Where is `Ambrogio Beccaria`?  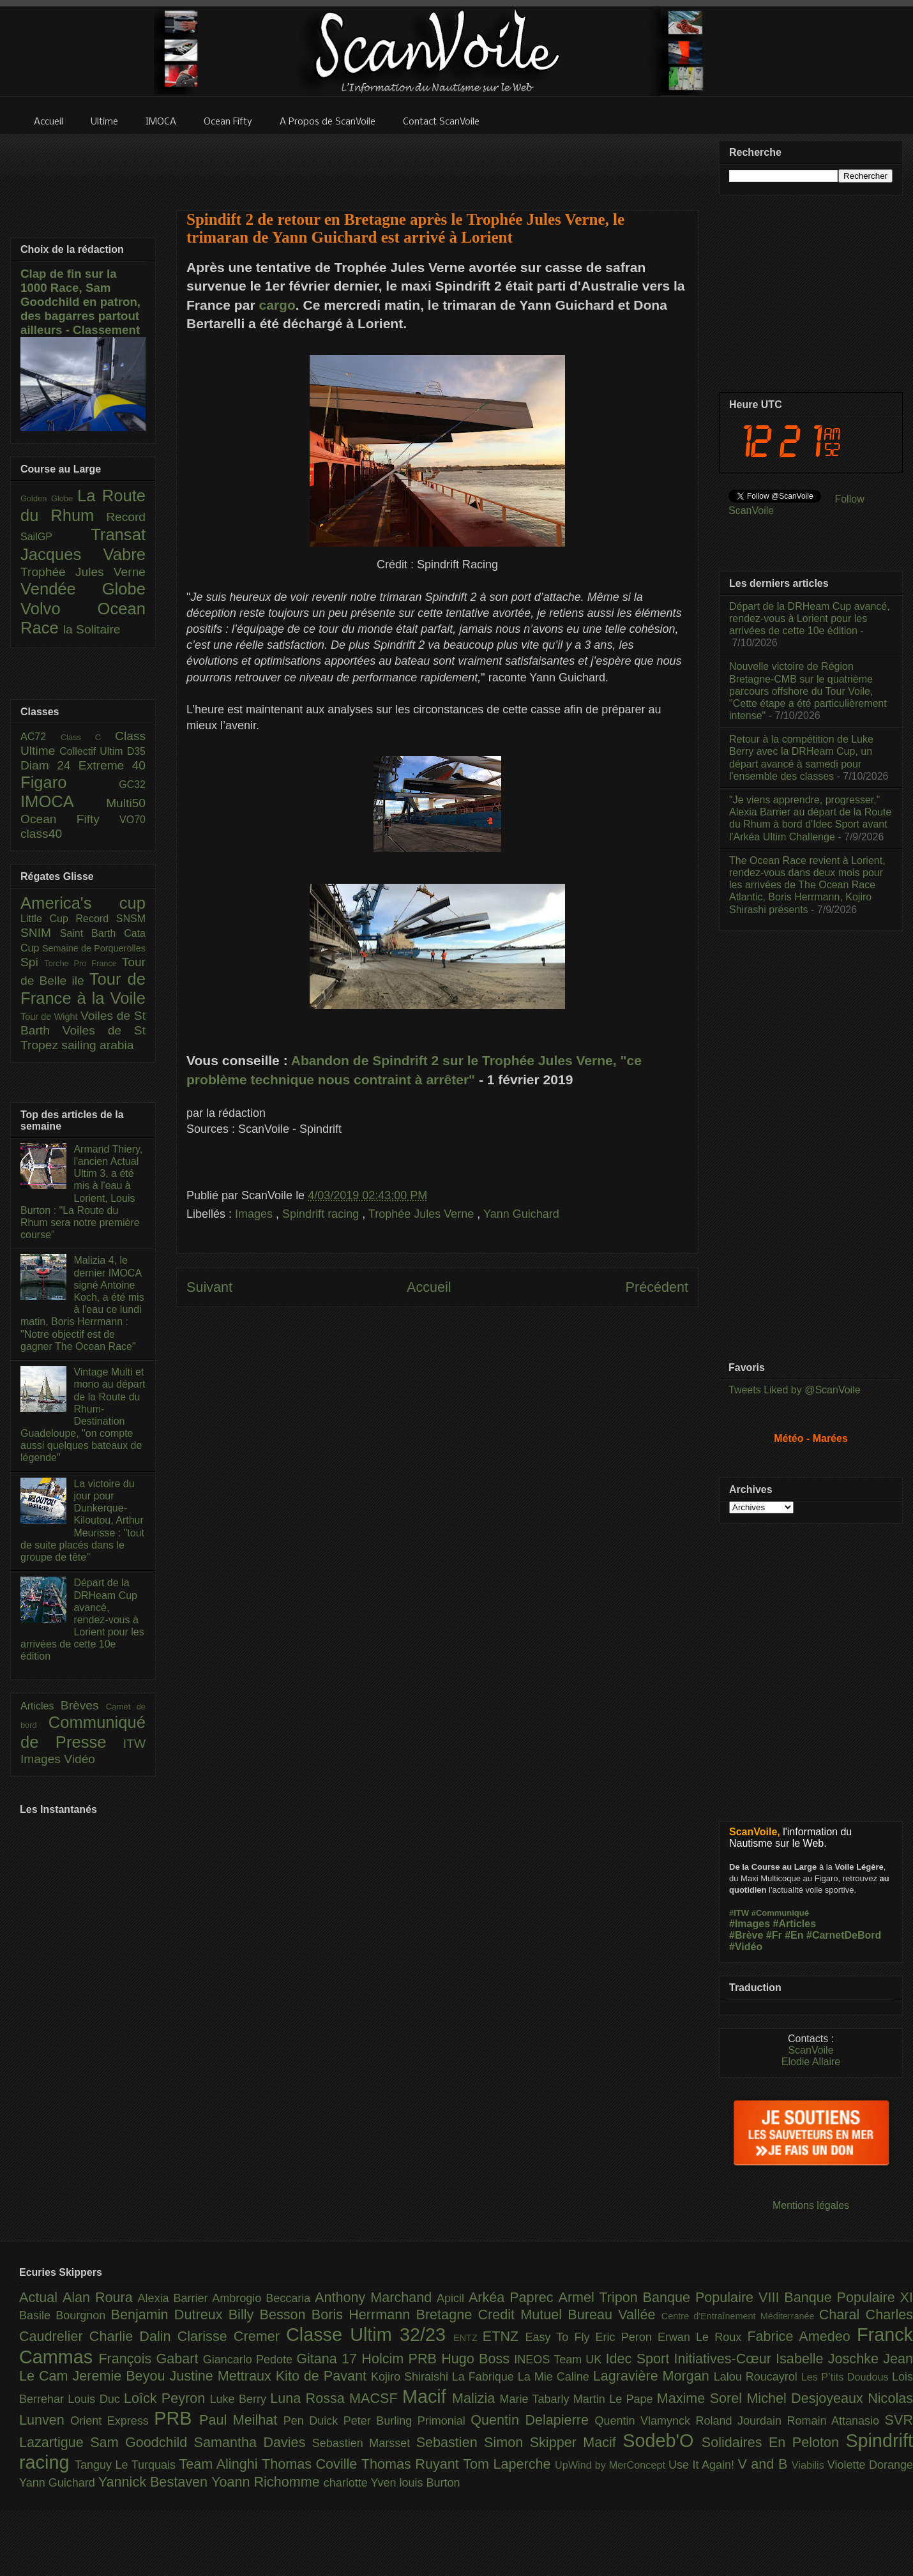
Ambrogio Beccaria is located at coordinates (263, 2298).